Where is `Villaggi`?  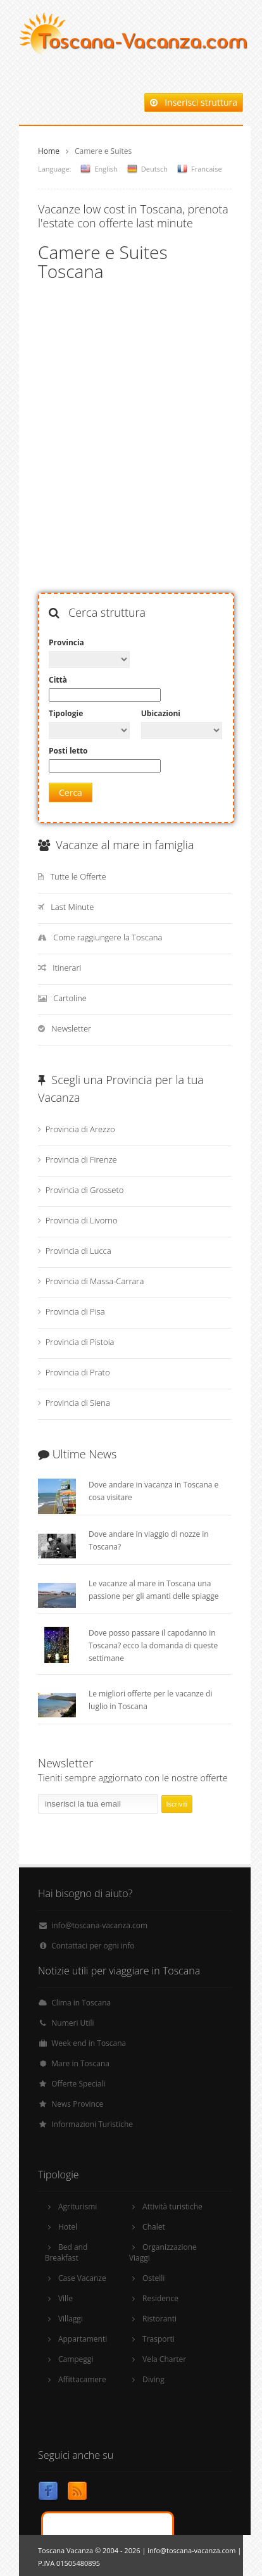 Villaggi is located at coordinates (70, 2318).